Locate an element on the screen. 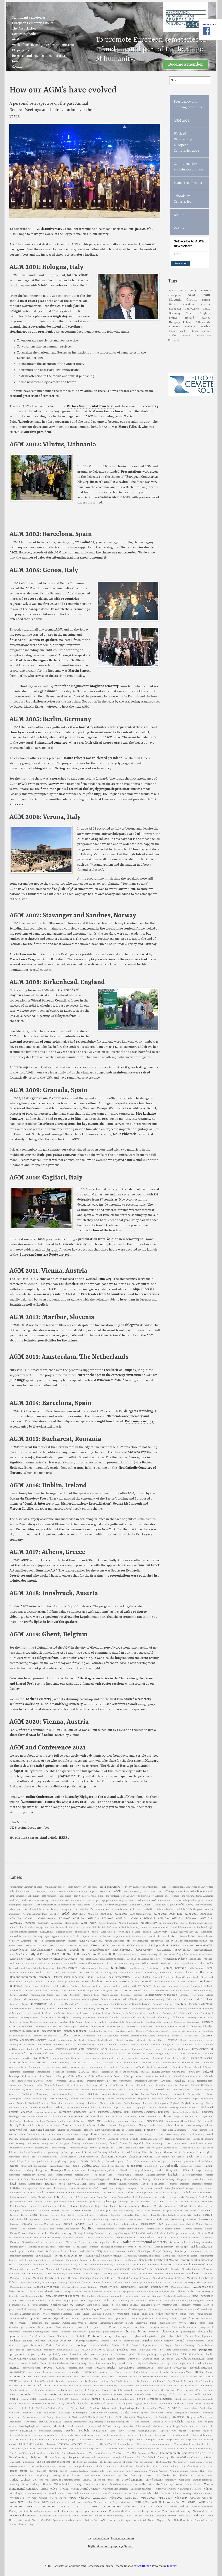 The width and height of the screenshot is (222, 2576). wdec 2024 is located at coordinates (181, 2498).